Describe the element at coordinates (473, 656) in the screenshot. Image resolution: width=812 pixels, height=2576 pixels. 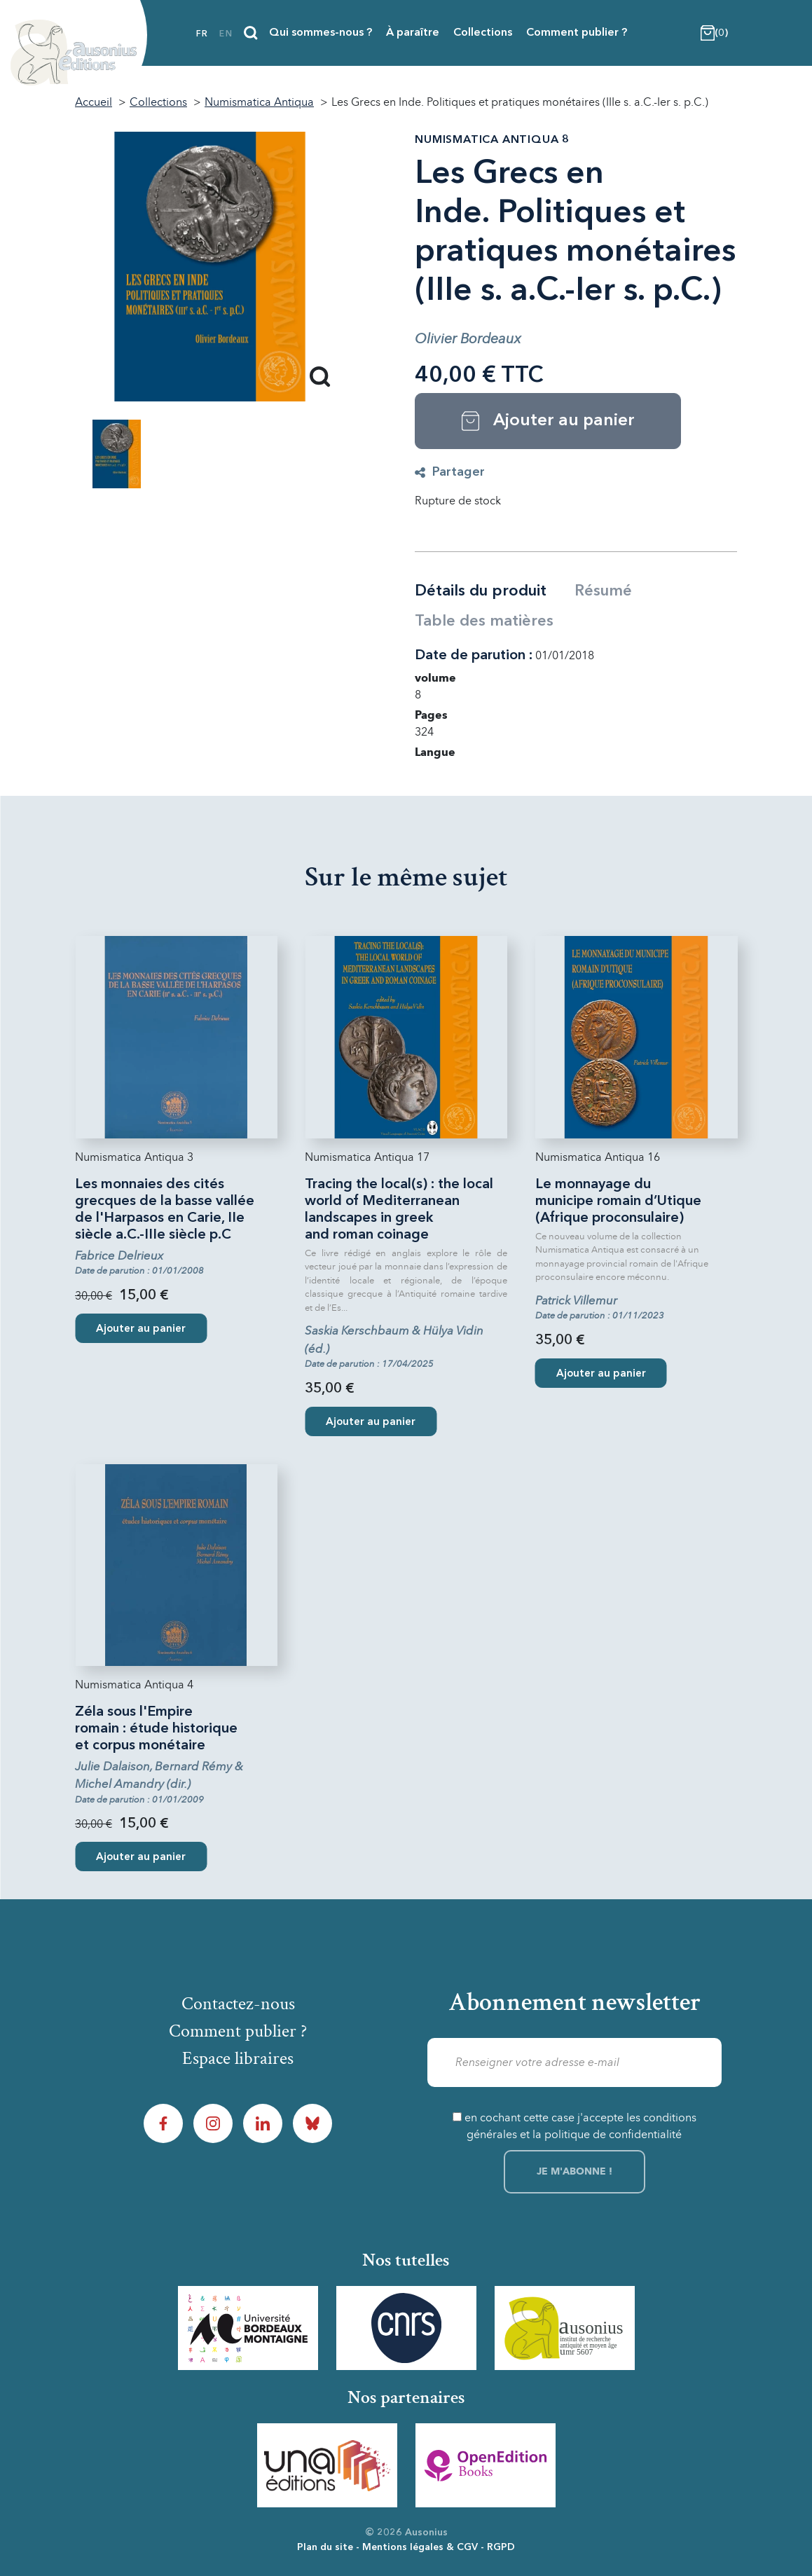
I see `Date de parution :` at that location.